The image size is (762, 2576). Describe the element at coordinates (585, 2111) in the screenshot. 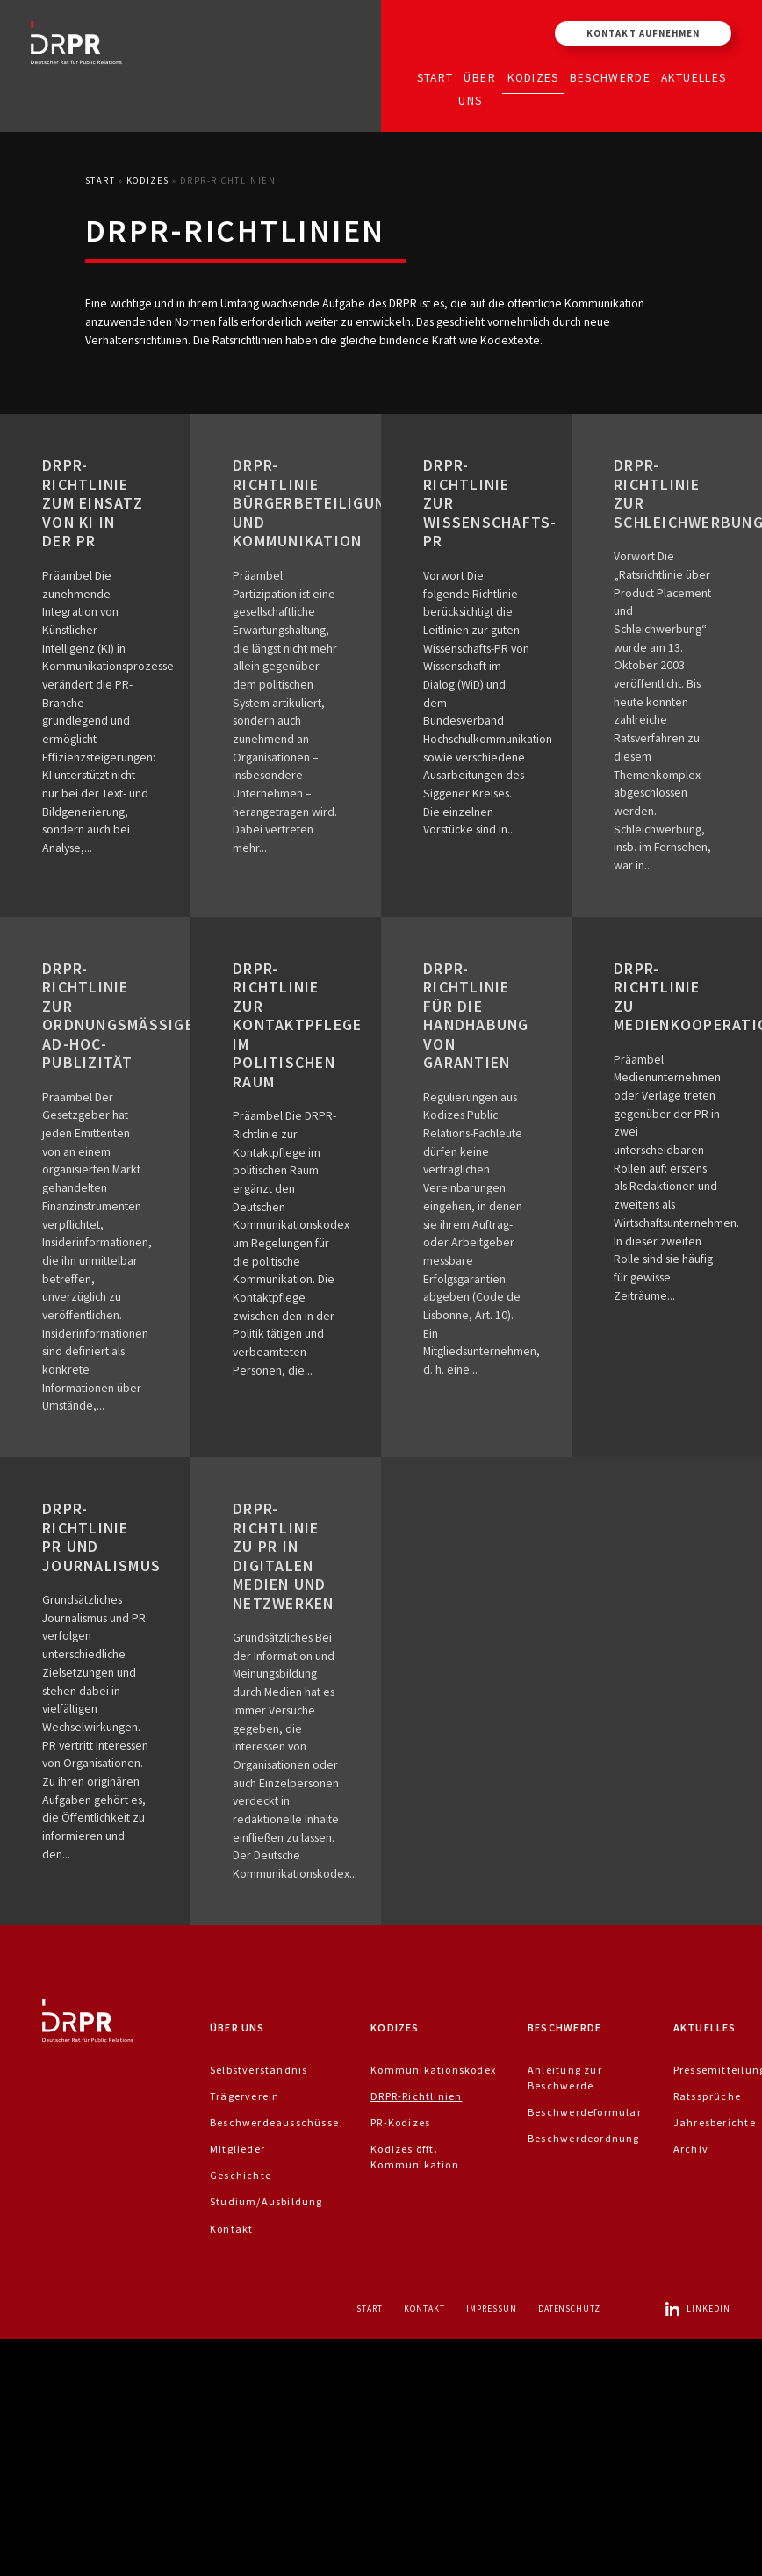

I see `Beschwerdeformular` at that location.